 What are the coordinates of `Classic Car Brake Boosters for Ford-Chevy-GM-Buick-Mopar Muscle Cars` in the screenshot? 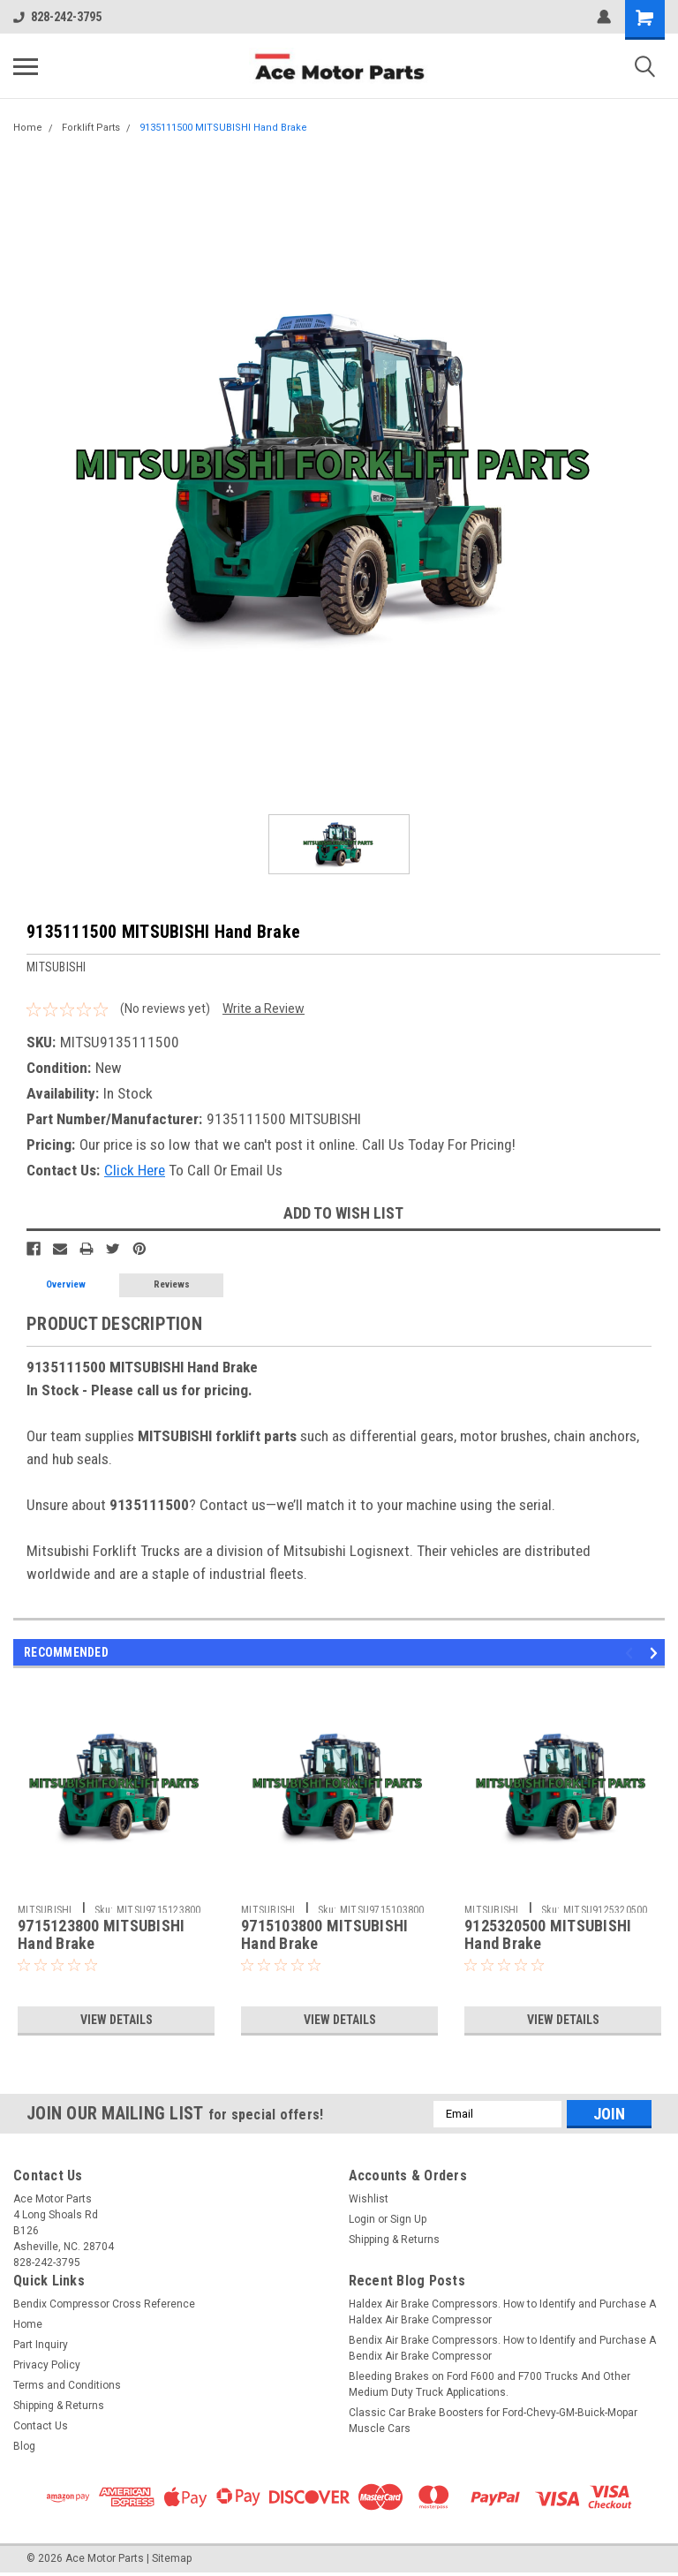 It's located at (493, 2420).